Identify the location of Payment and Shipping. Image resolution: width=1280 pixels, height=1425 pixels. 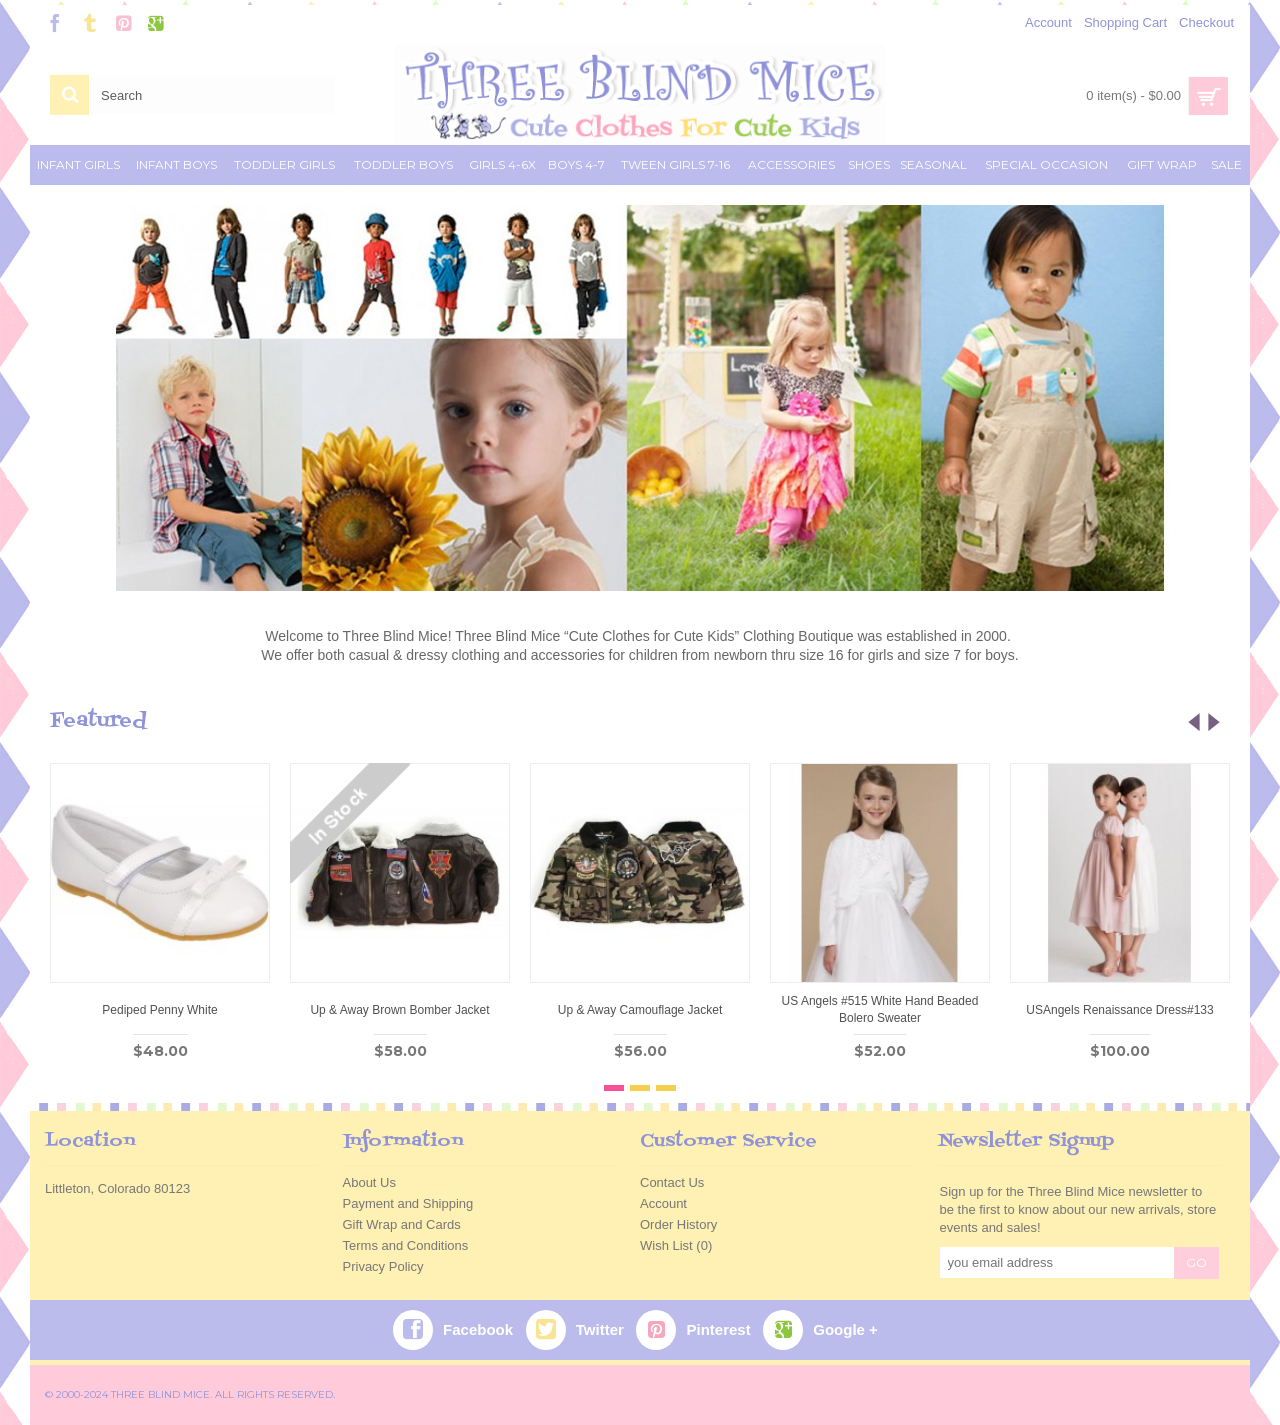
(408, 1203).